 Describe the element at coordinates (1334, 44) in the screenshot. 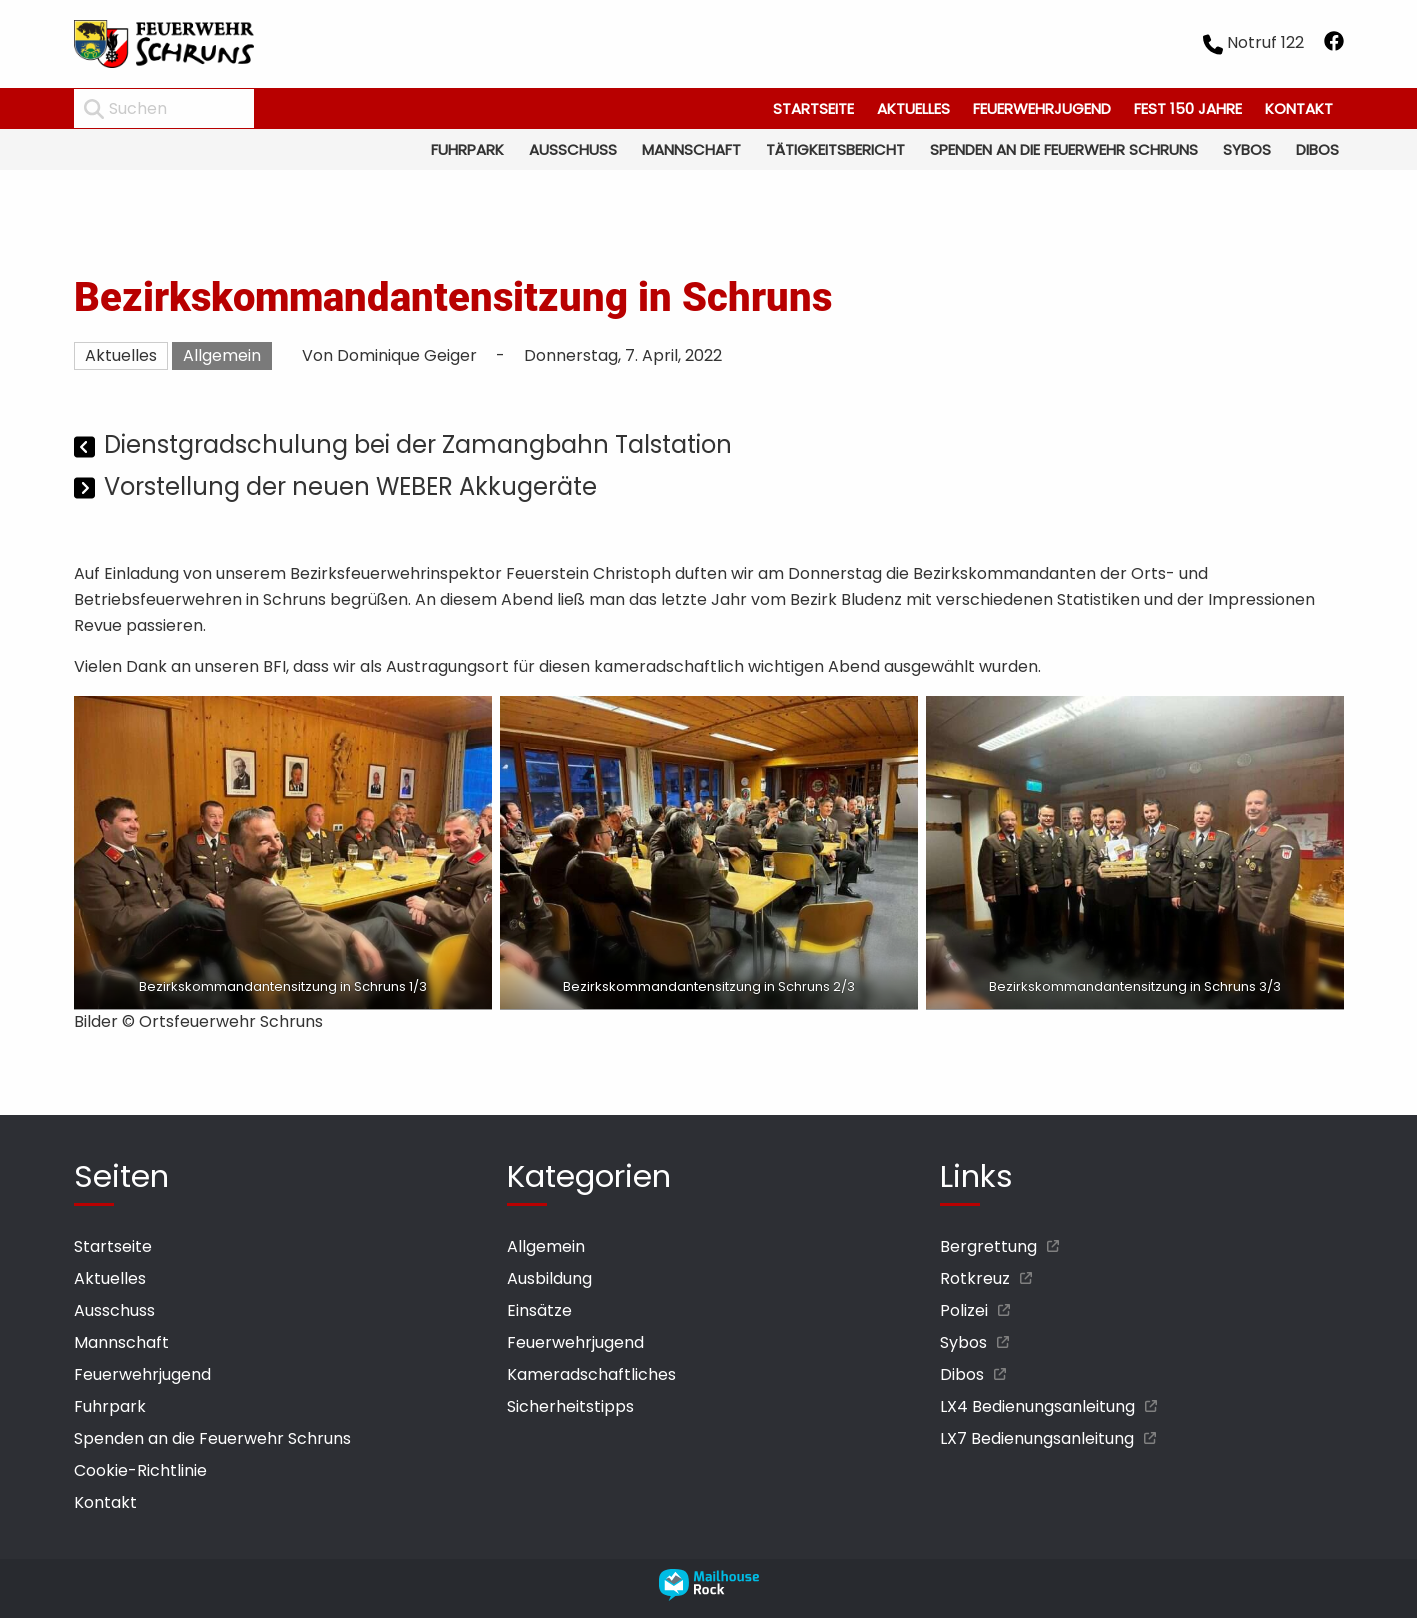

I see `[facebook öffnen]` at that location.